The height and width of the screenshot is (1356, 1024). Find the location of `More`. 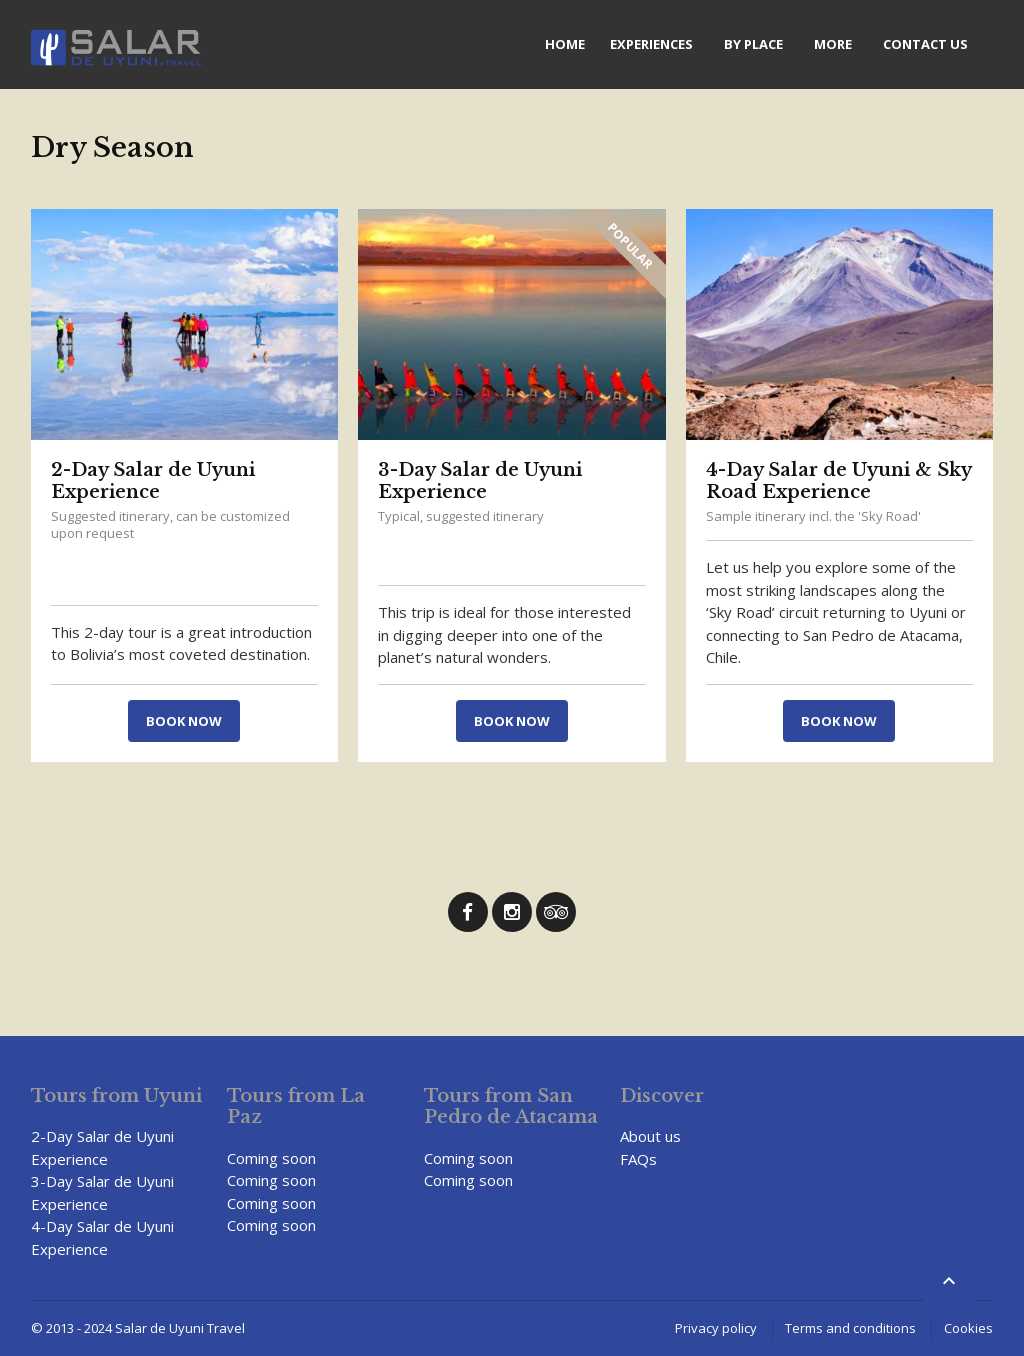

More is located at coordinates (833, 44).